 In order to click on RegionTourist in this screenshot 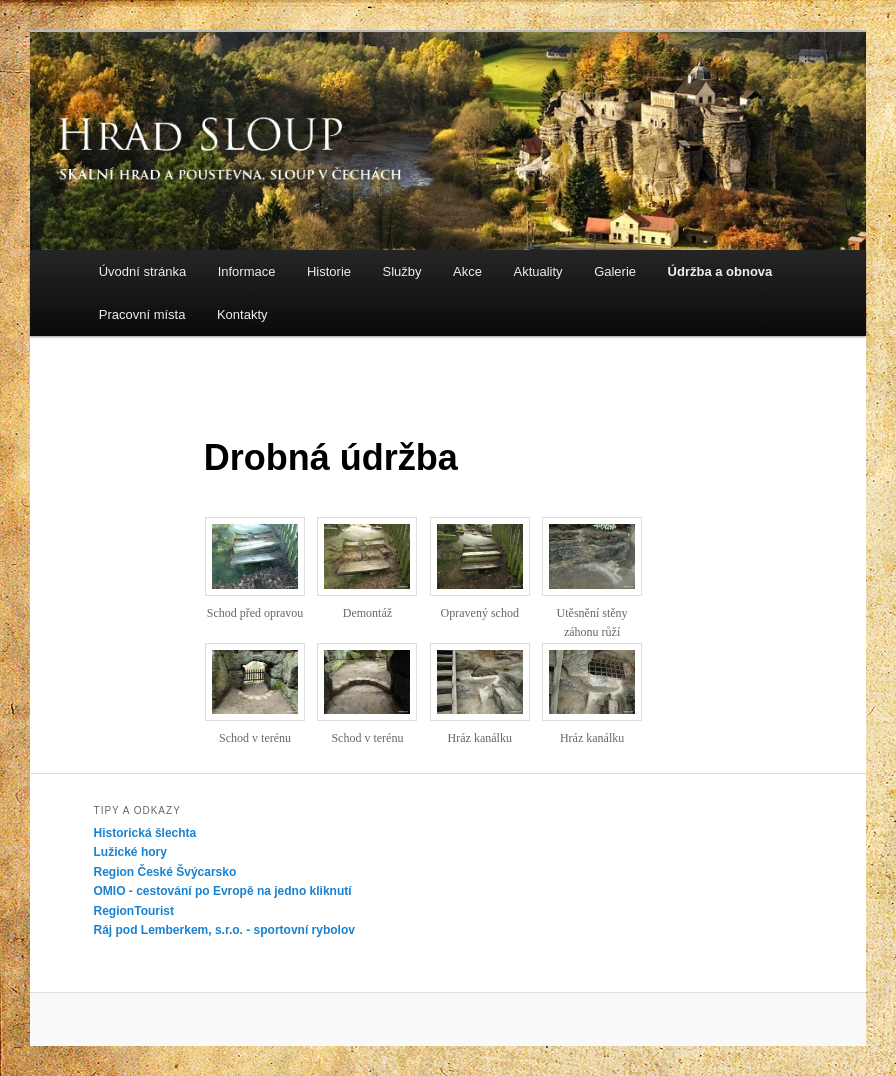, I will do `click(134, 911)`.